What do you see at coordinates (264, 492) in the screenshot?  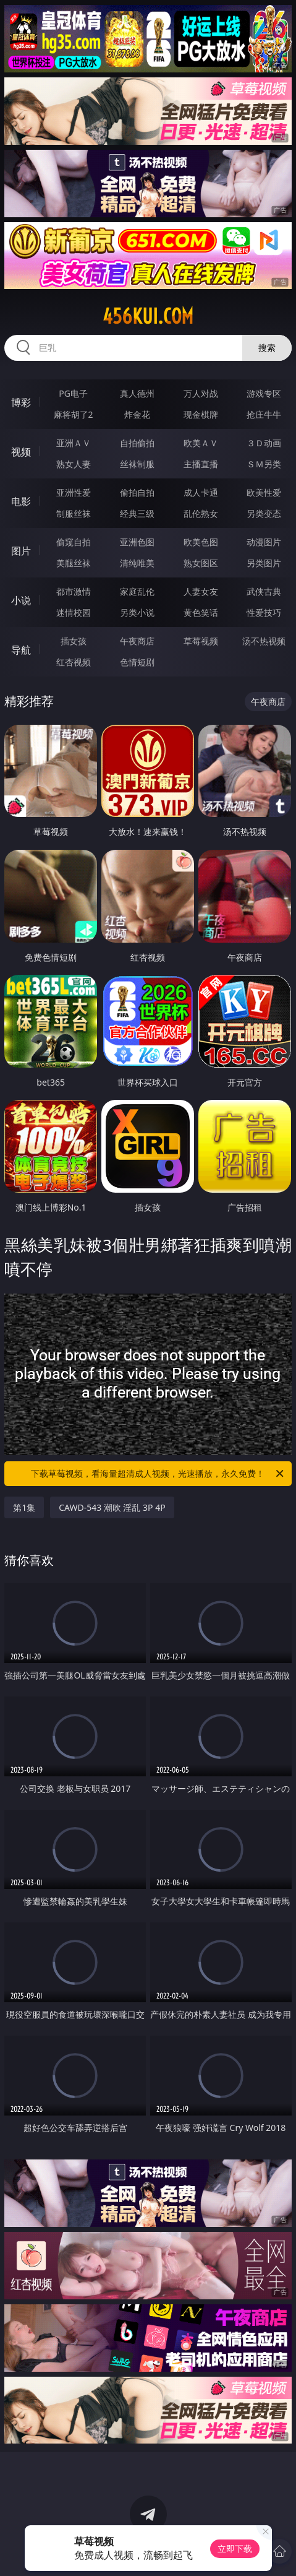 I see `欧美性爱` at bounding box center [264, 492].